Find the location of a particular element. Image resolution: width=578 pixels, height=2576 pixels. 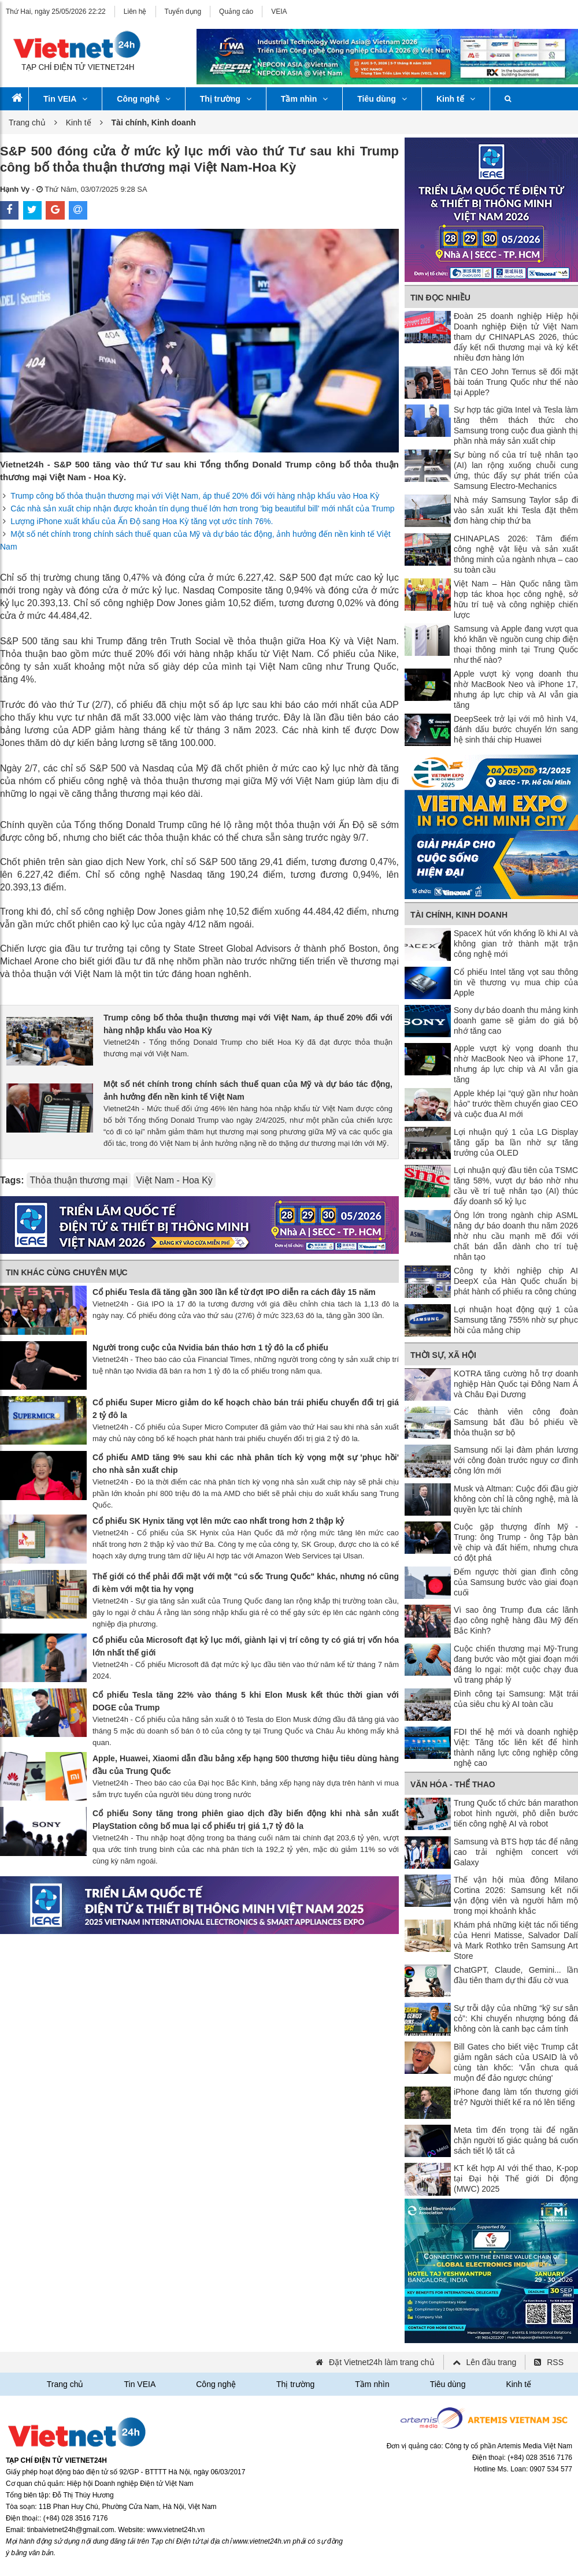

Trang chủ is located at coordinates (27, 122).